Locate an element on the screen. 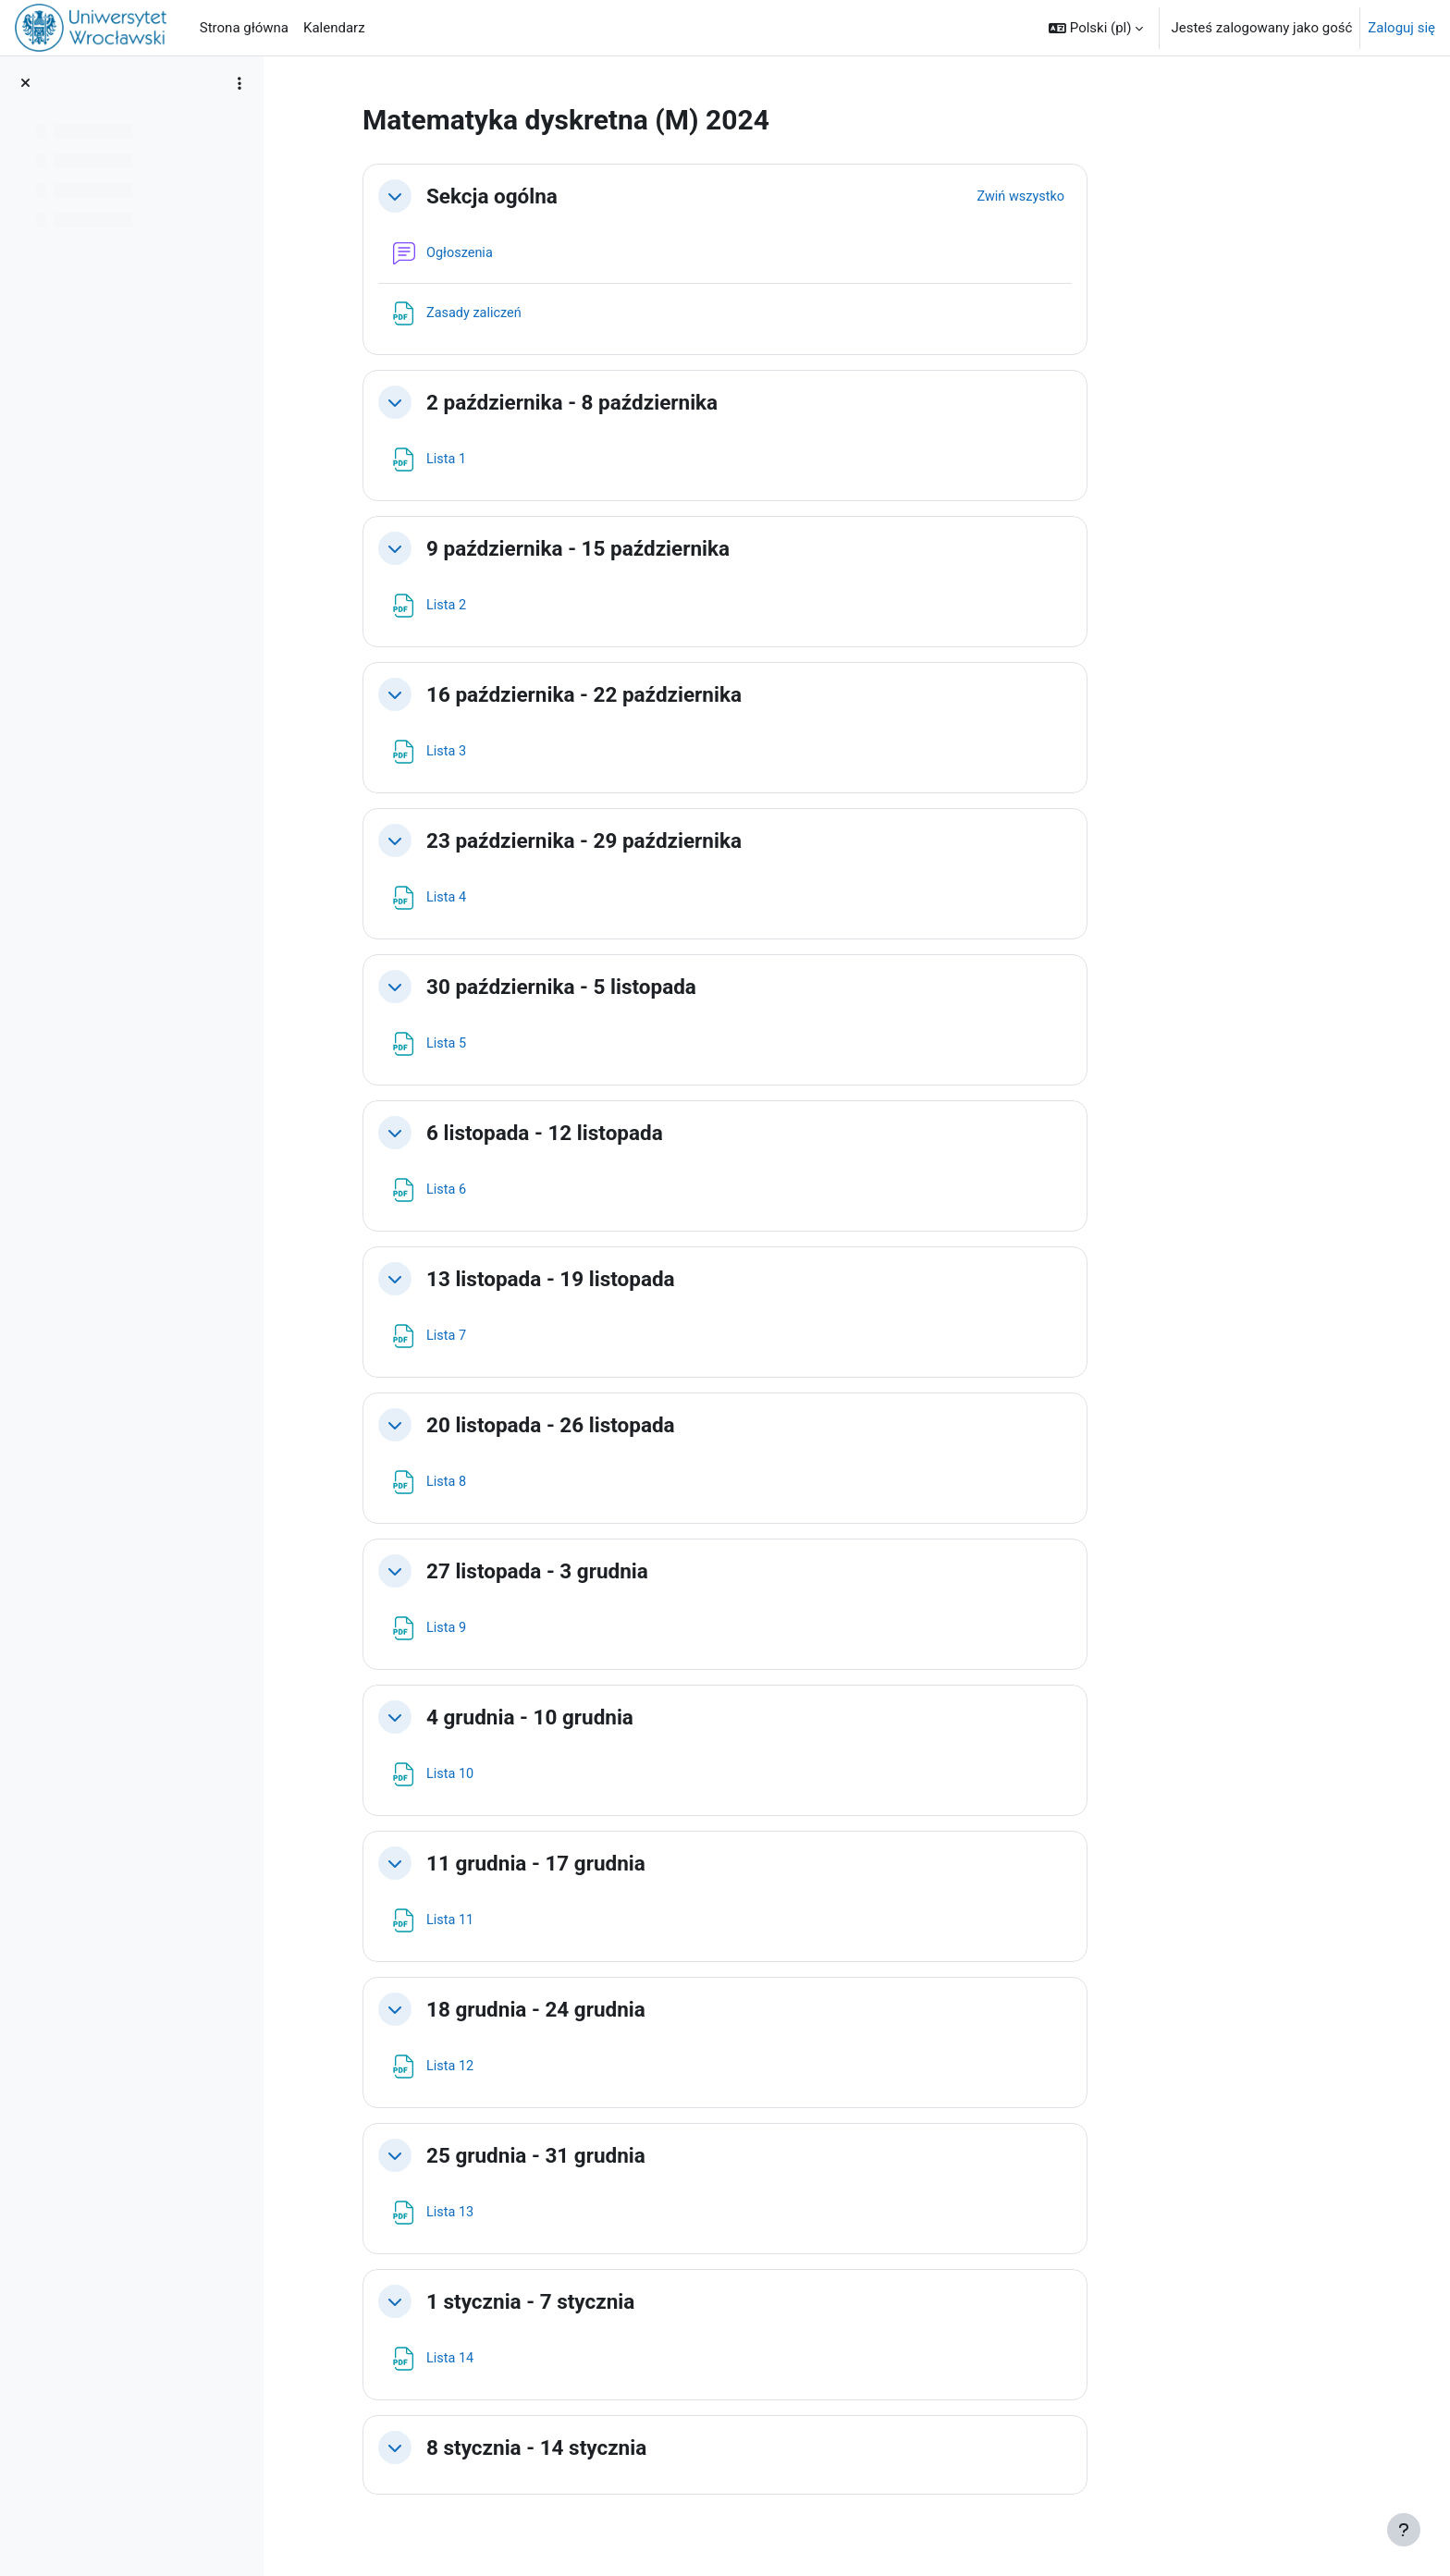  Strona główna [menuitem] is located at coordinates (244, 27).